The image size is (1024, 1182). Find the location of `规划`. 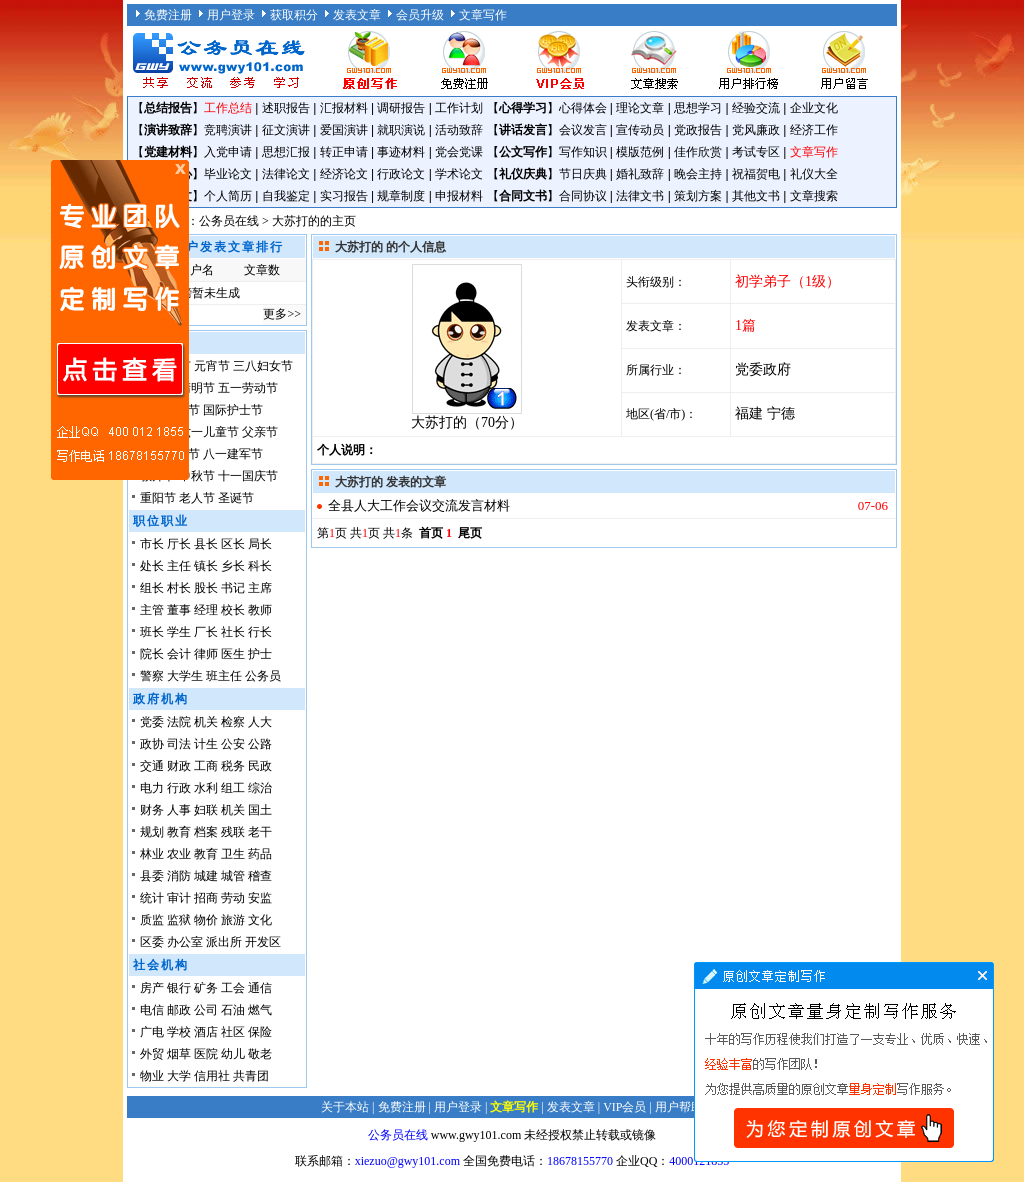

规划 is located at coordinates (152, 832).